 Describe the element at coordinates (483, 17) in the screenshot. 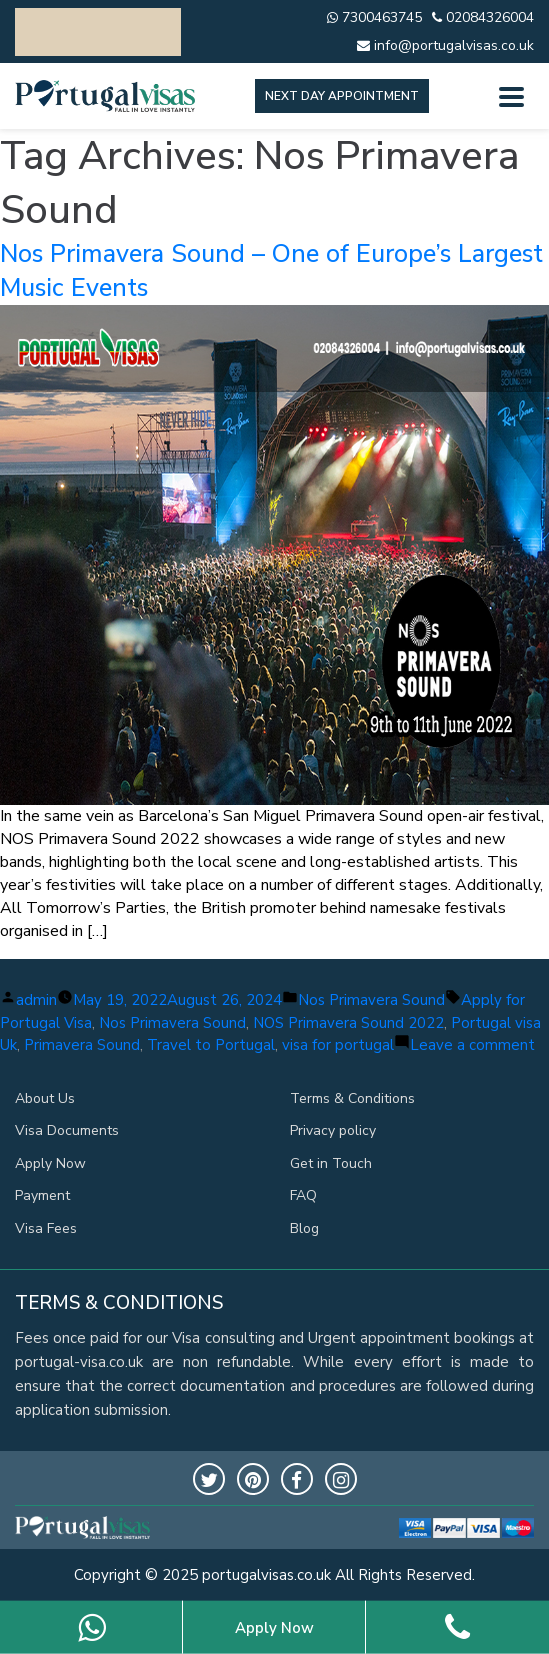

I see `02084326004` at that location.